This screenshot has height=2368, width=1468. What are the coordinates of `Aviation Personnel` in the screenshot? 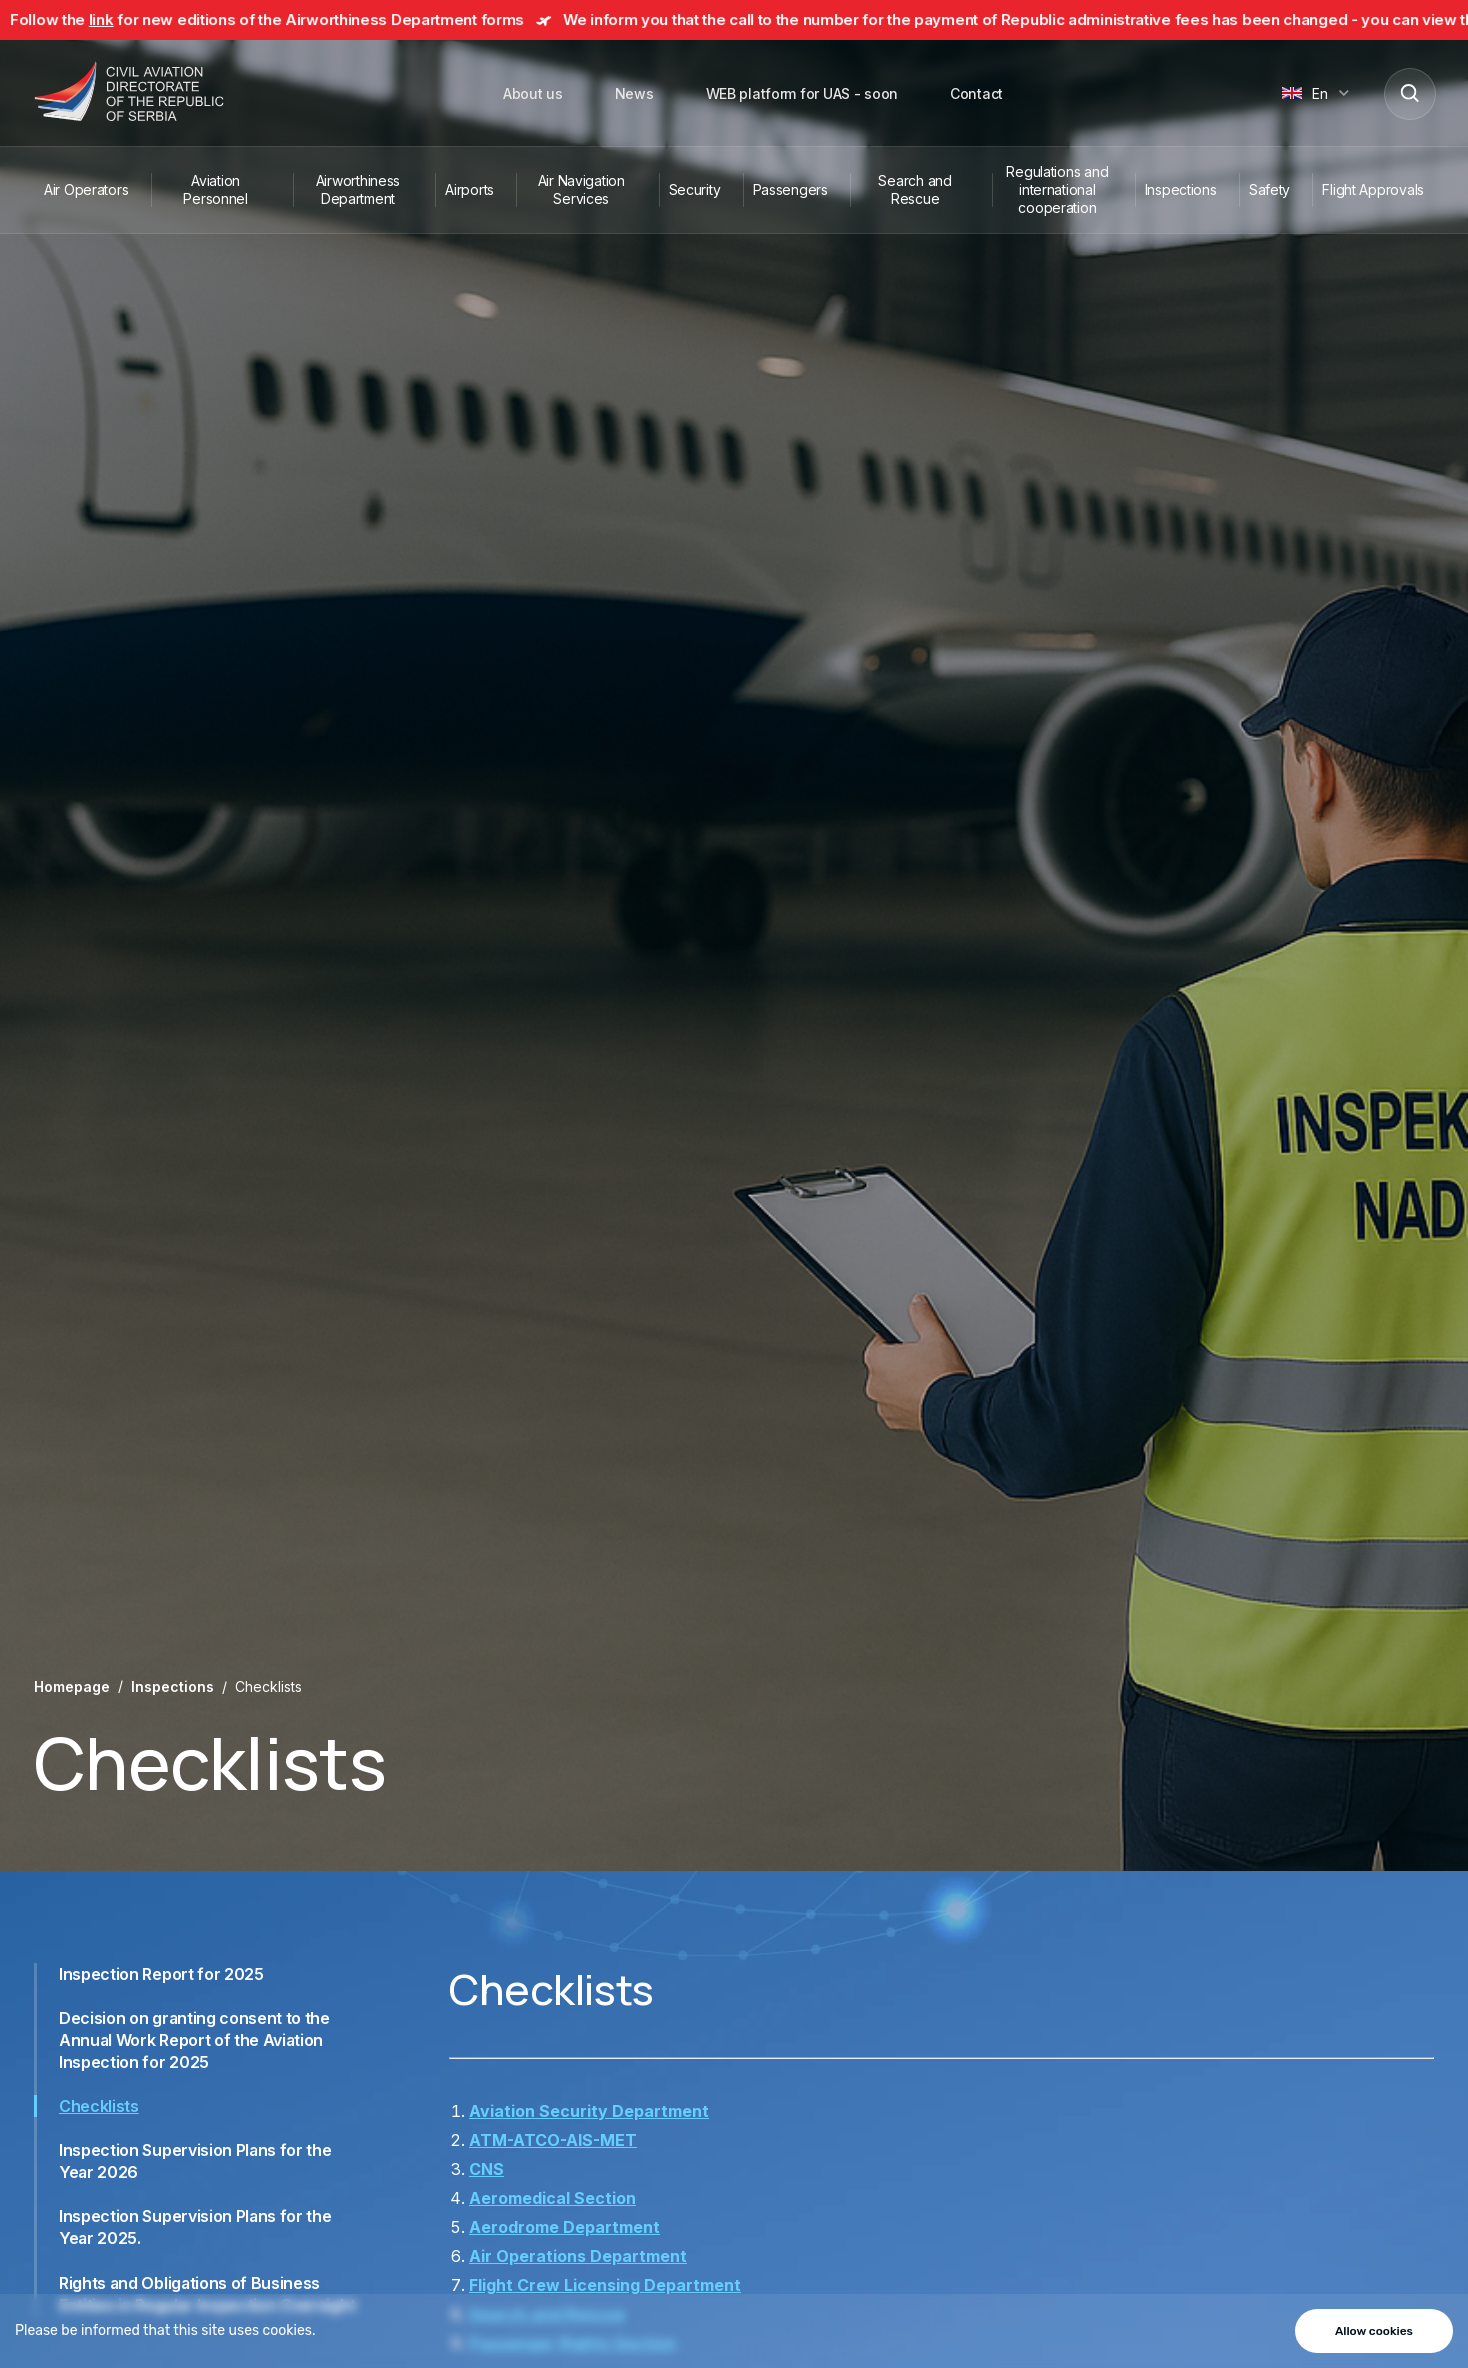 It's located at (215, 189).